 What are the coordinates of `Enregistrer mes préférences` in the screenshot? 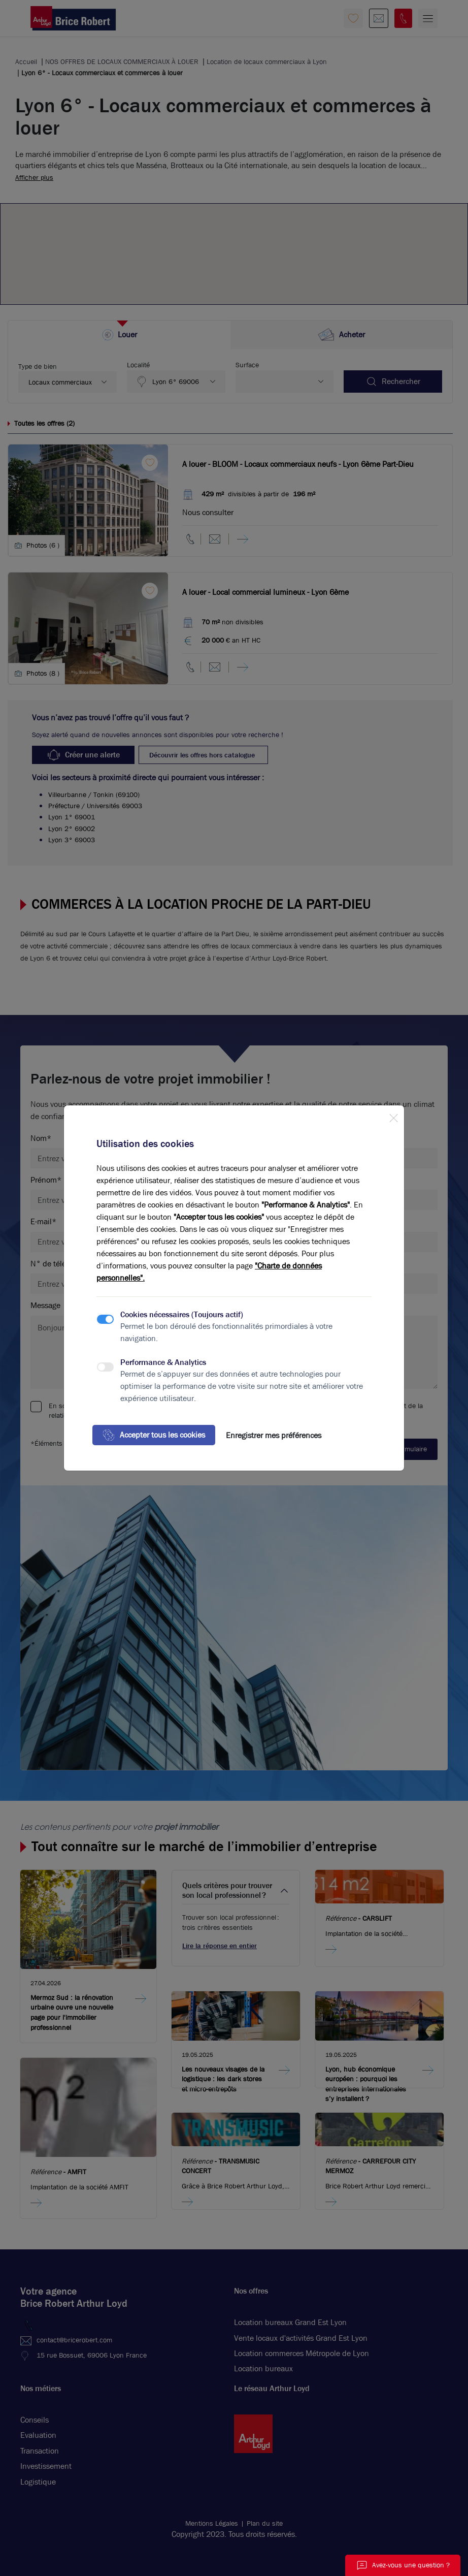 It's located at (273, 1435).